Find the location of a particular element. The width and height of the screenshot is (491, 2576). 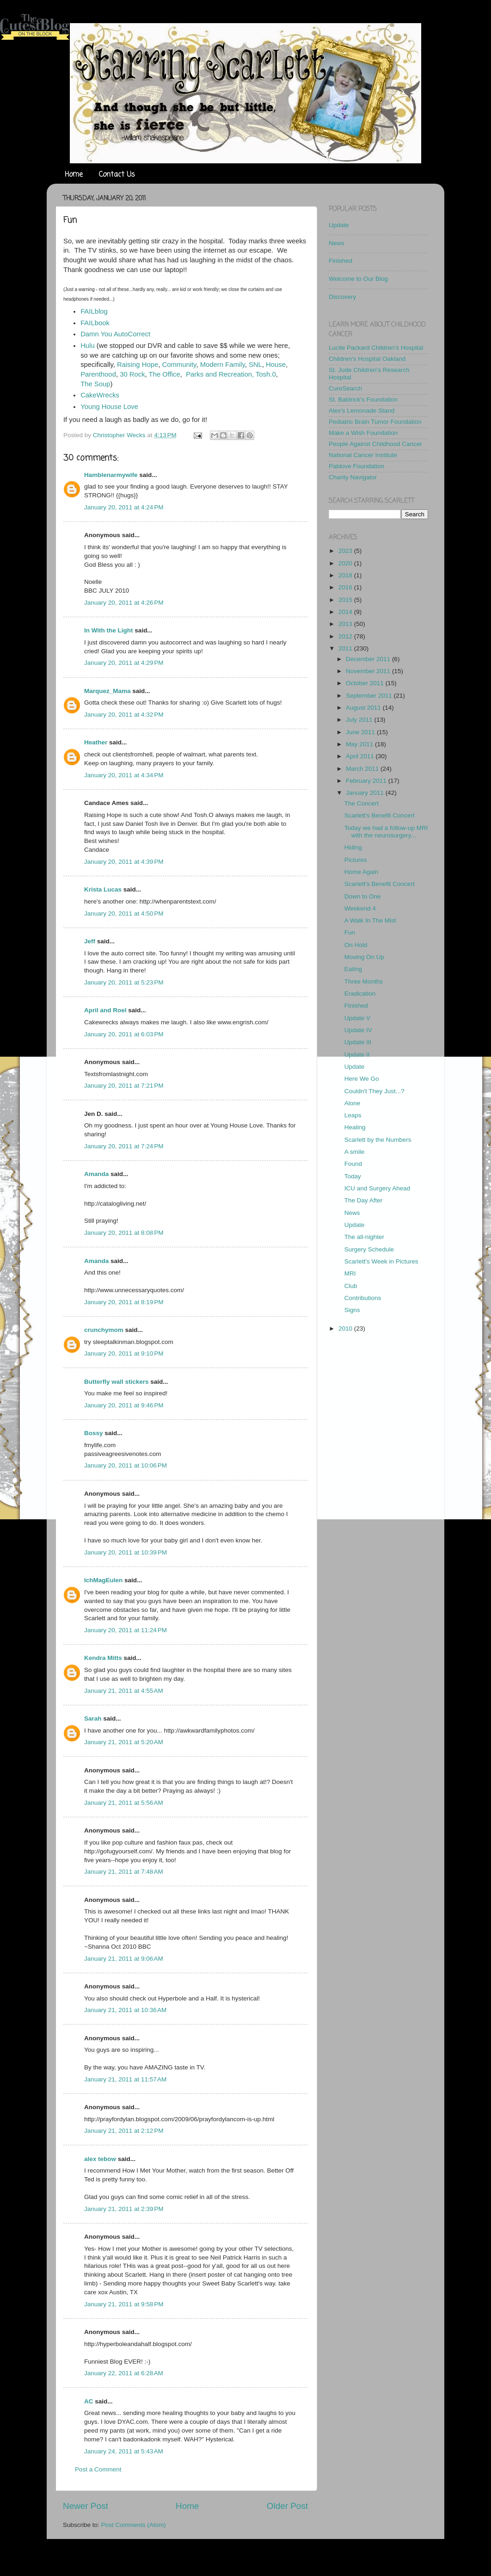

In With the Light is located at coordinates (108, 630).